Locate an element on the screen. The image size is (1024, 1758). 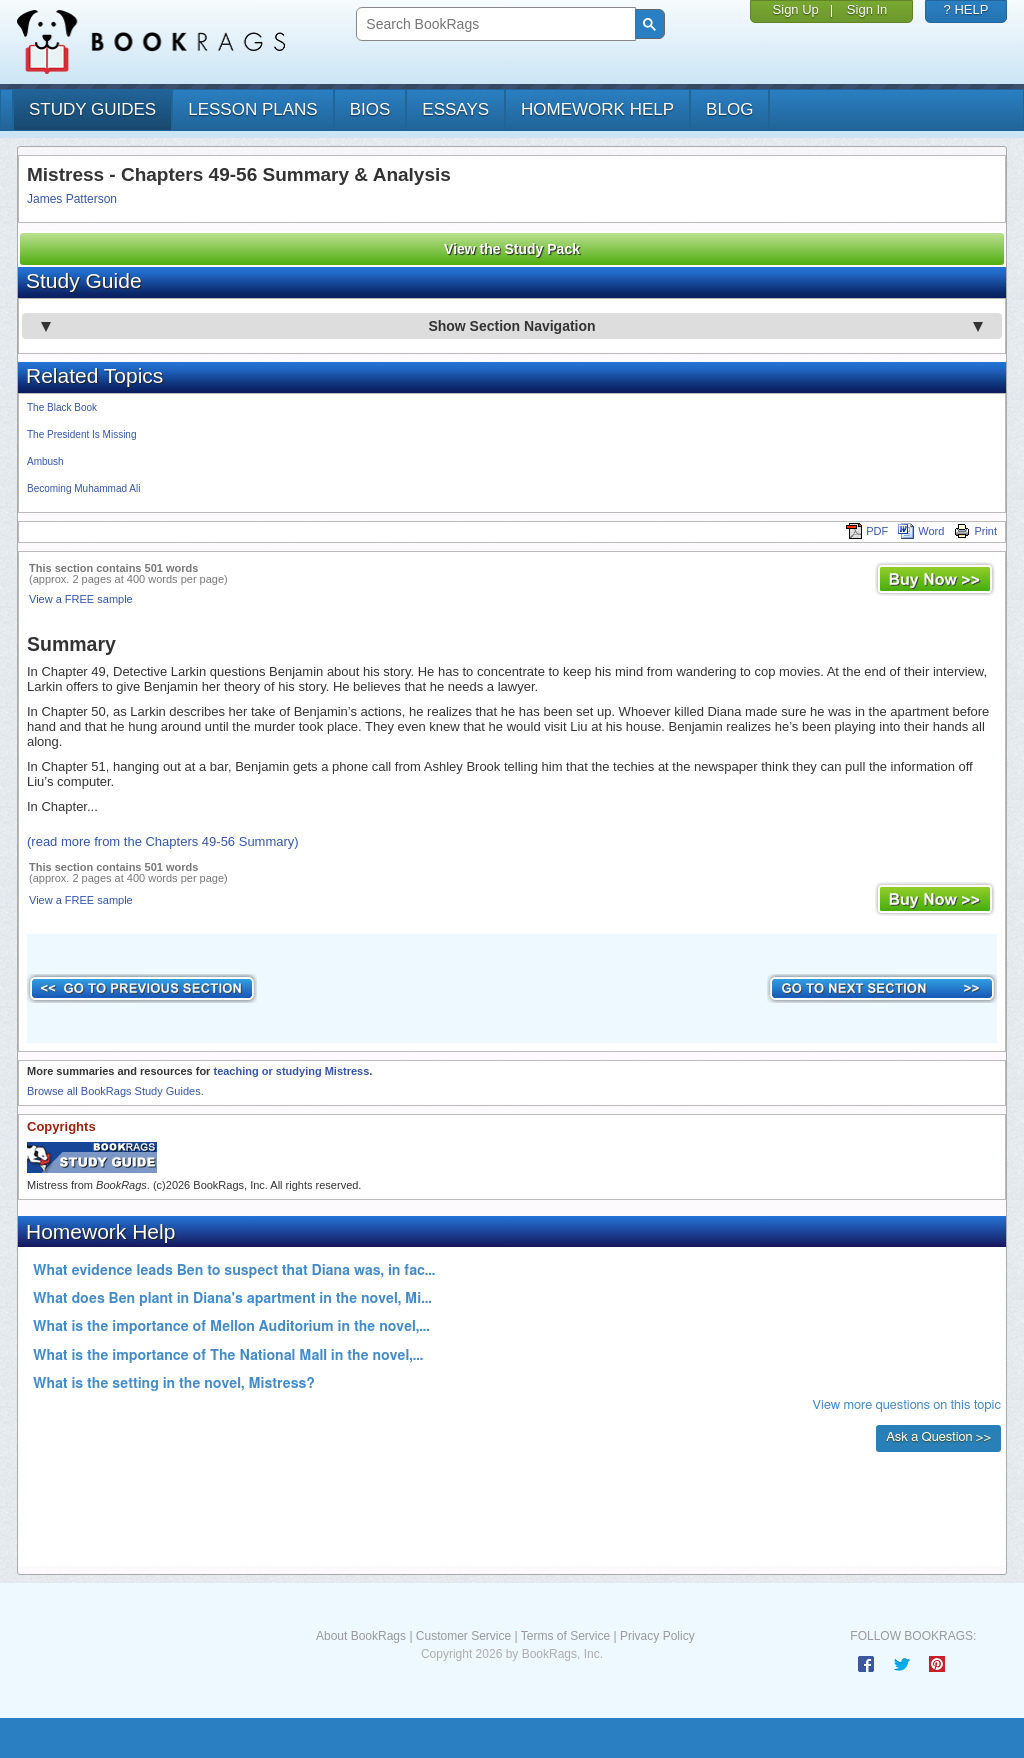
Print is located at coordinates (975, 531).